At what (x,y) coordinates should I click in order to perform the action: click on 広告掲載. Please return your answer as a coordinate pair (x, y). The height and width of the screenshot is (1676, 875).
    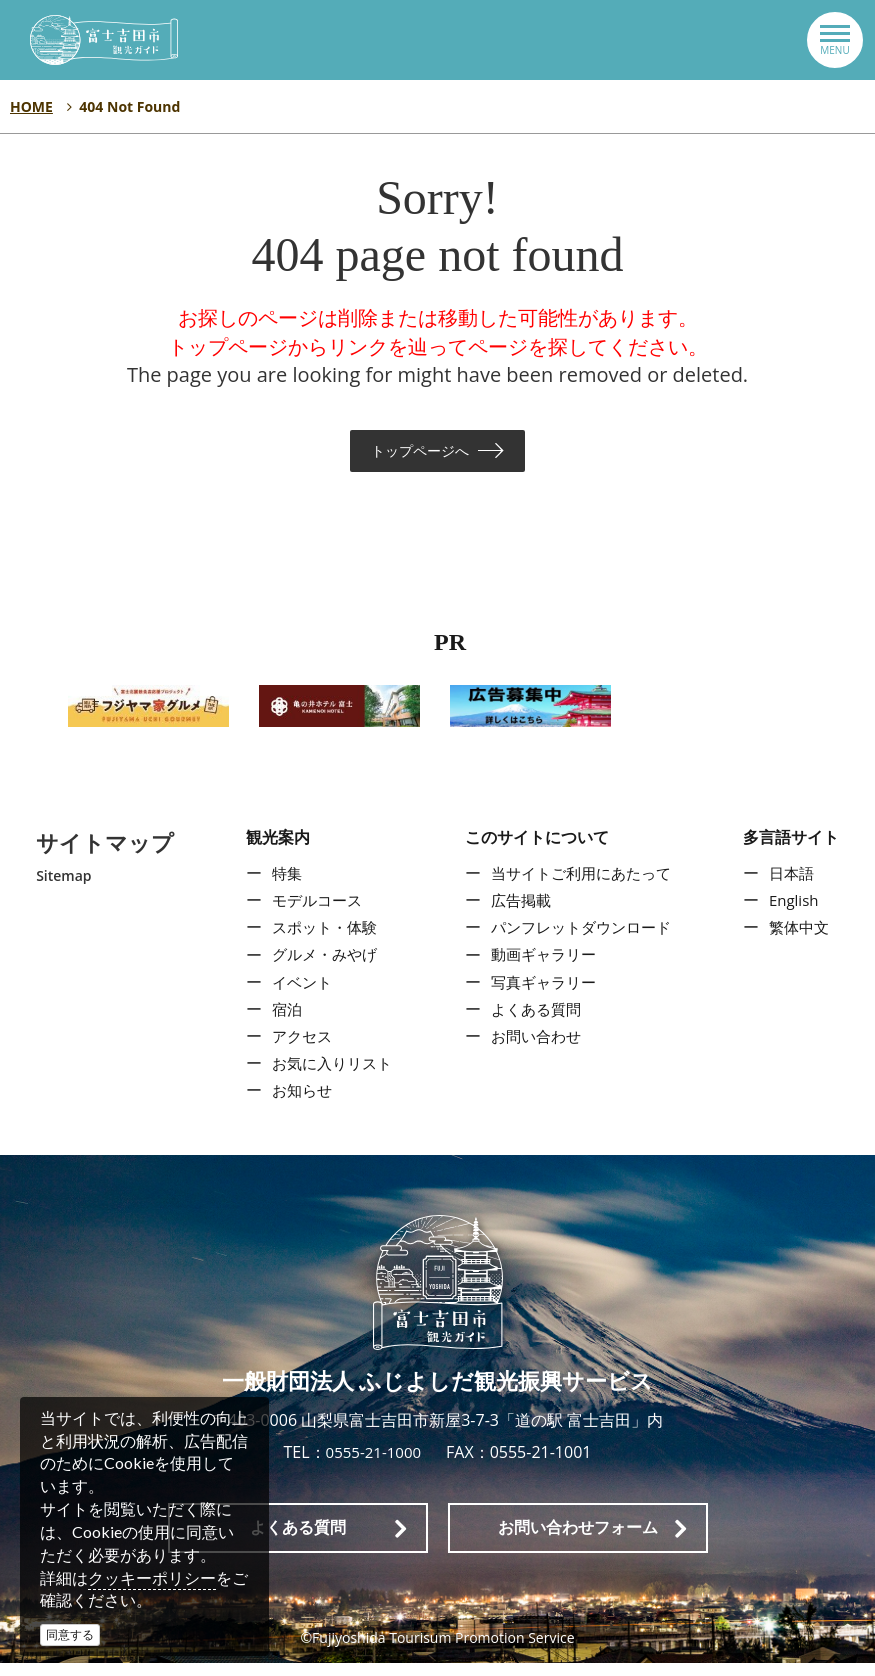
    Looking at the image, I should click on (518, 913).